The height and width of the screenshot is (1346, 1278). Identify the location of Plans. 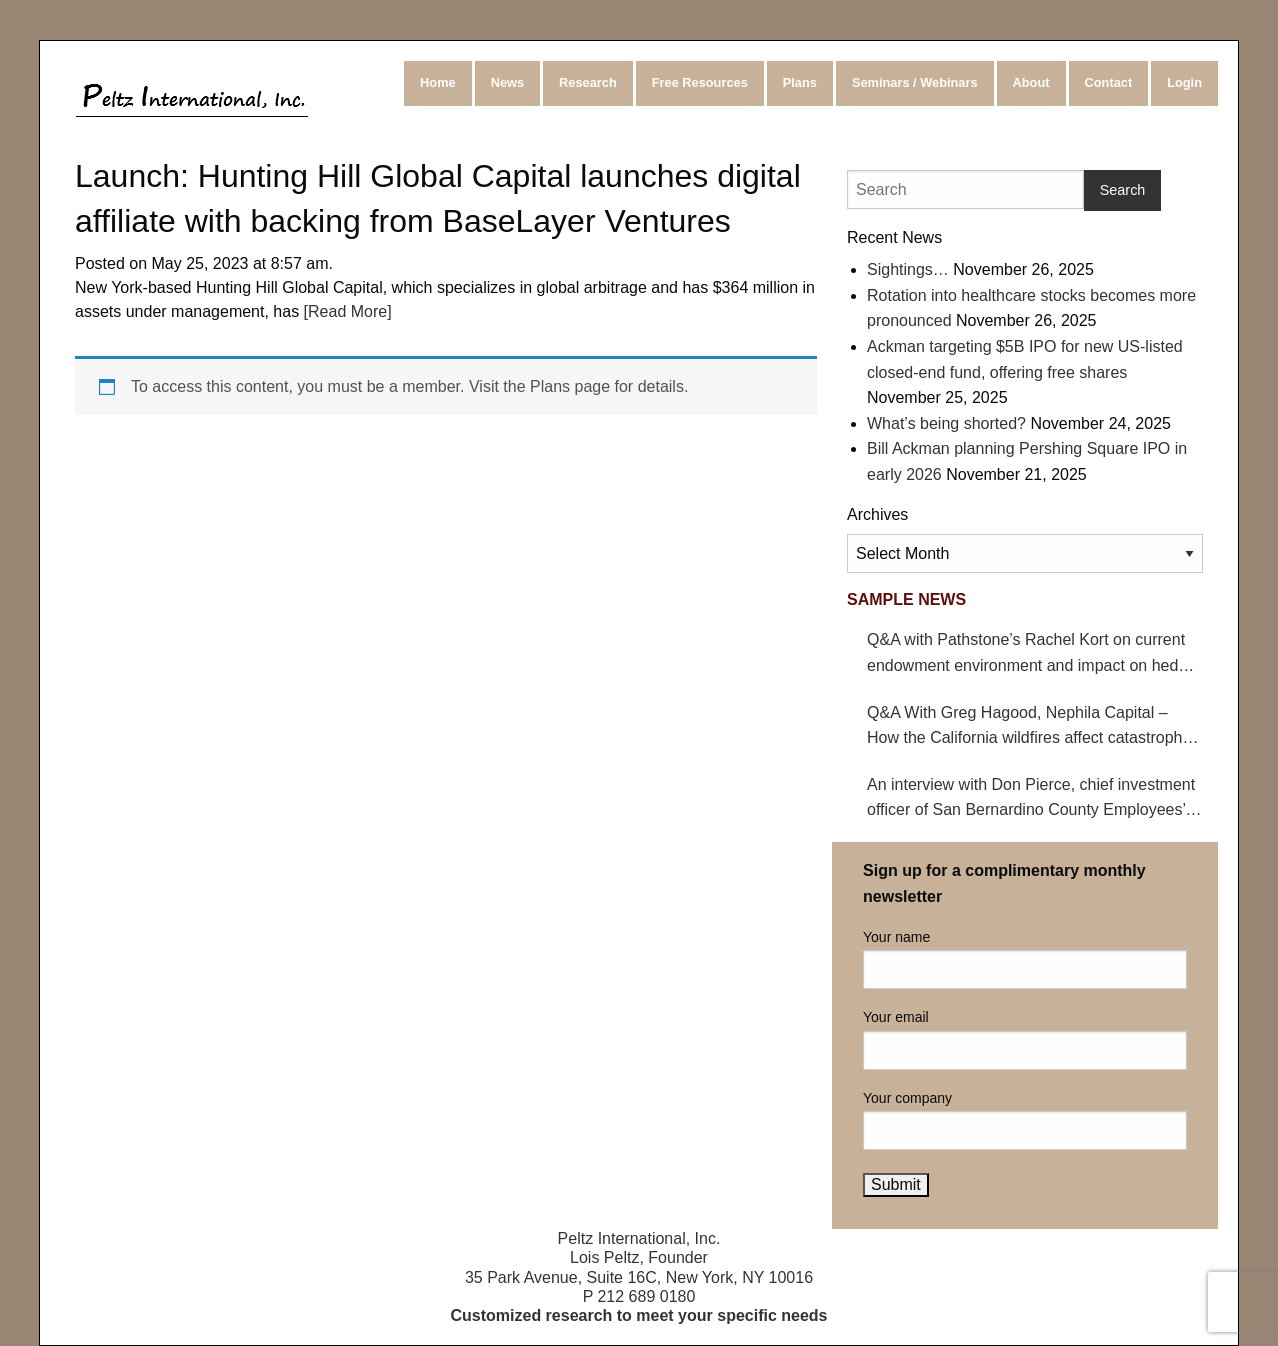
(800, 82).